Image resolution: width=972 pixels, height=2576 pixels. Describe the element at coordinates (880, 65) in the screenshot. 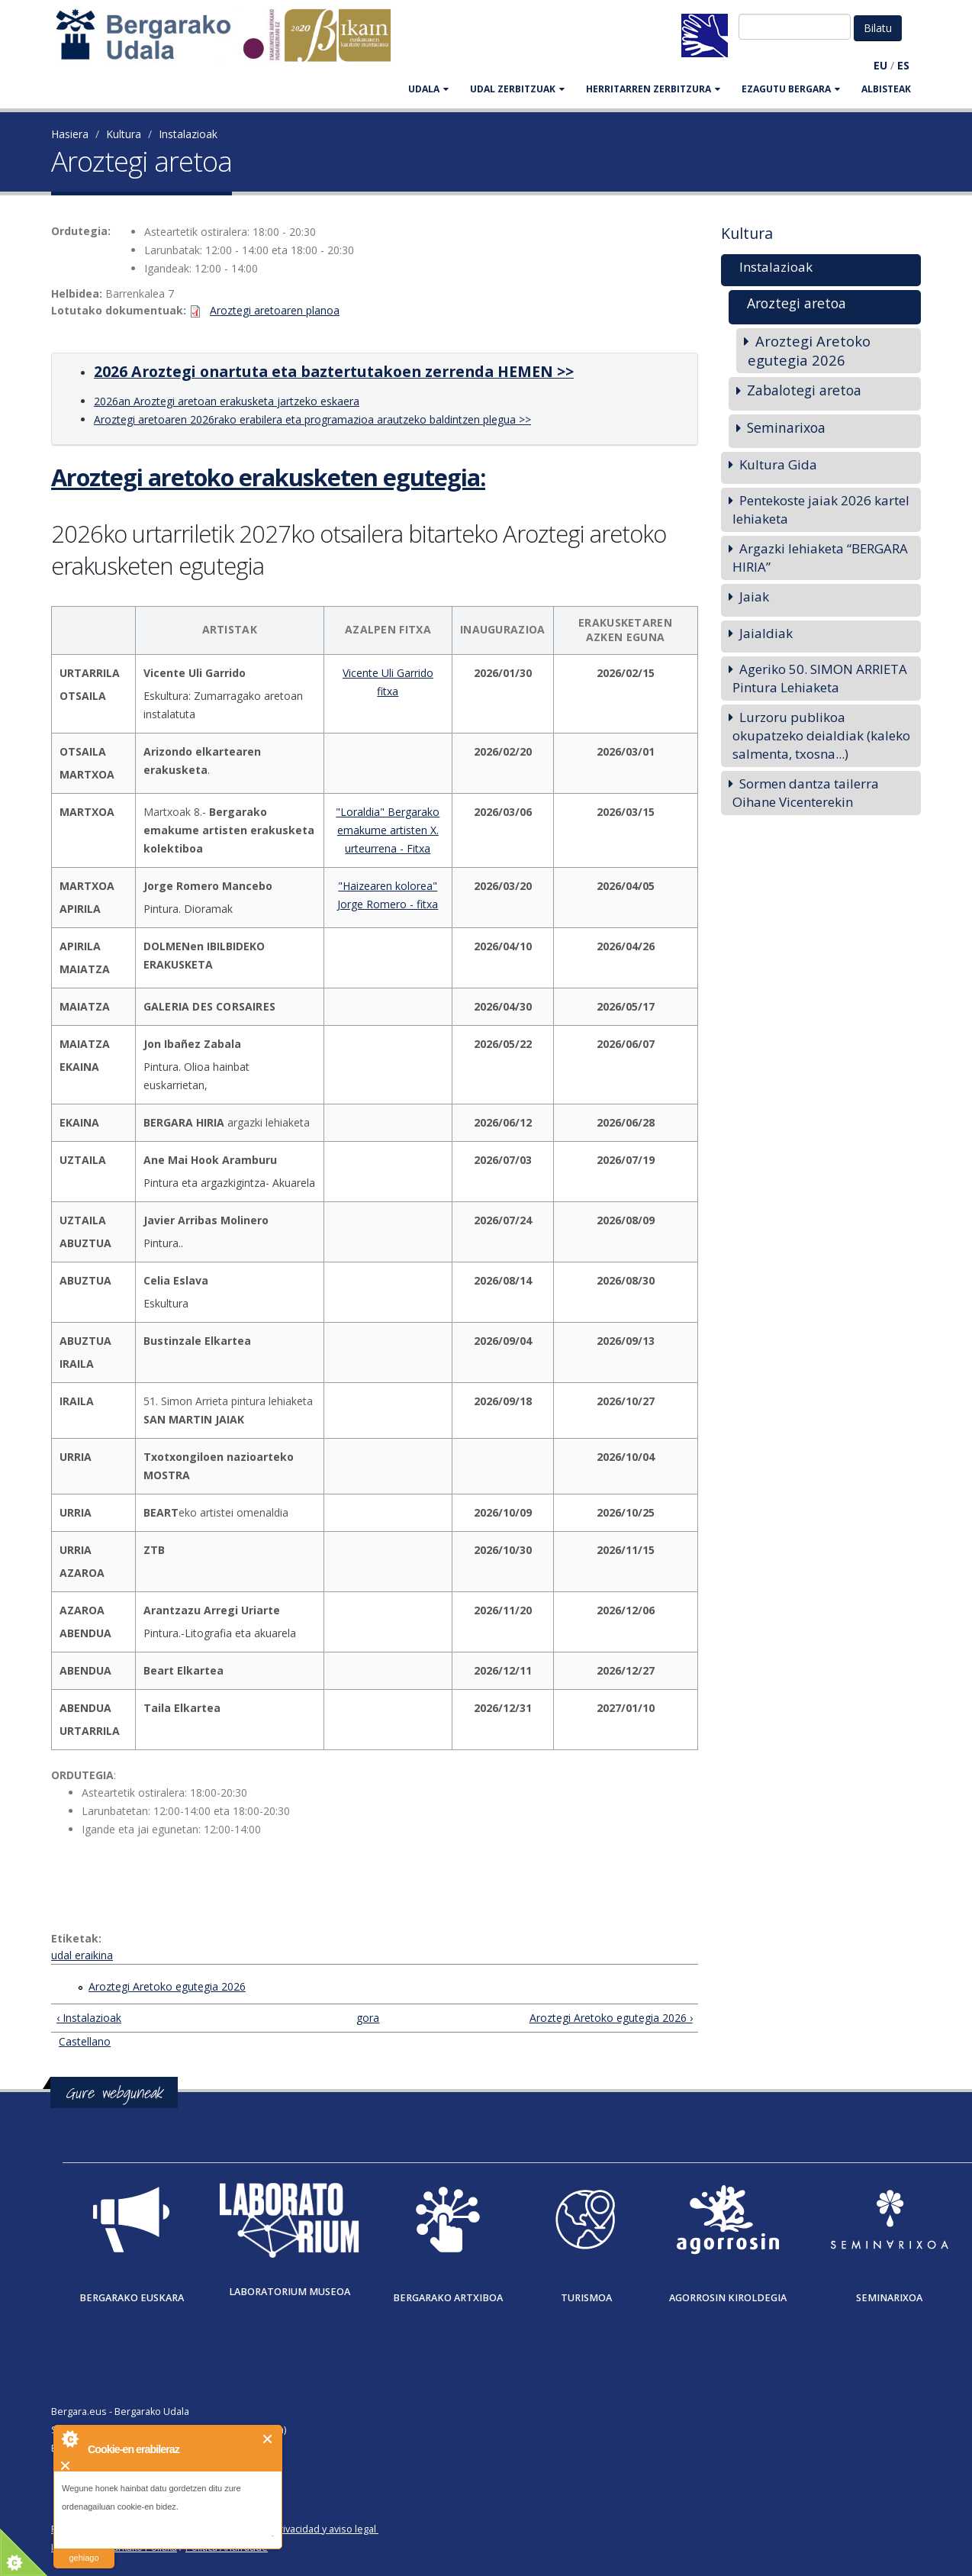

I see `EU` at that location.